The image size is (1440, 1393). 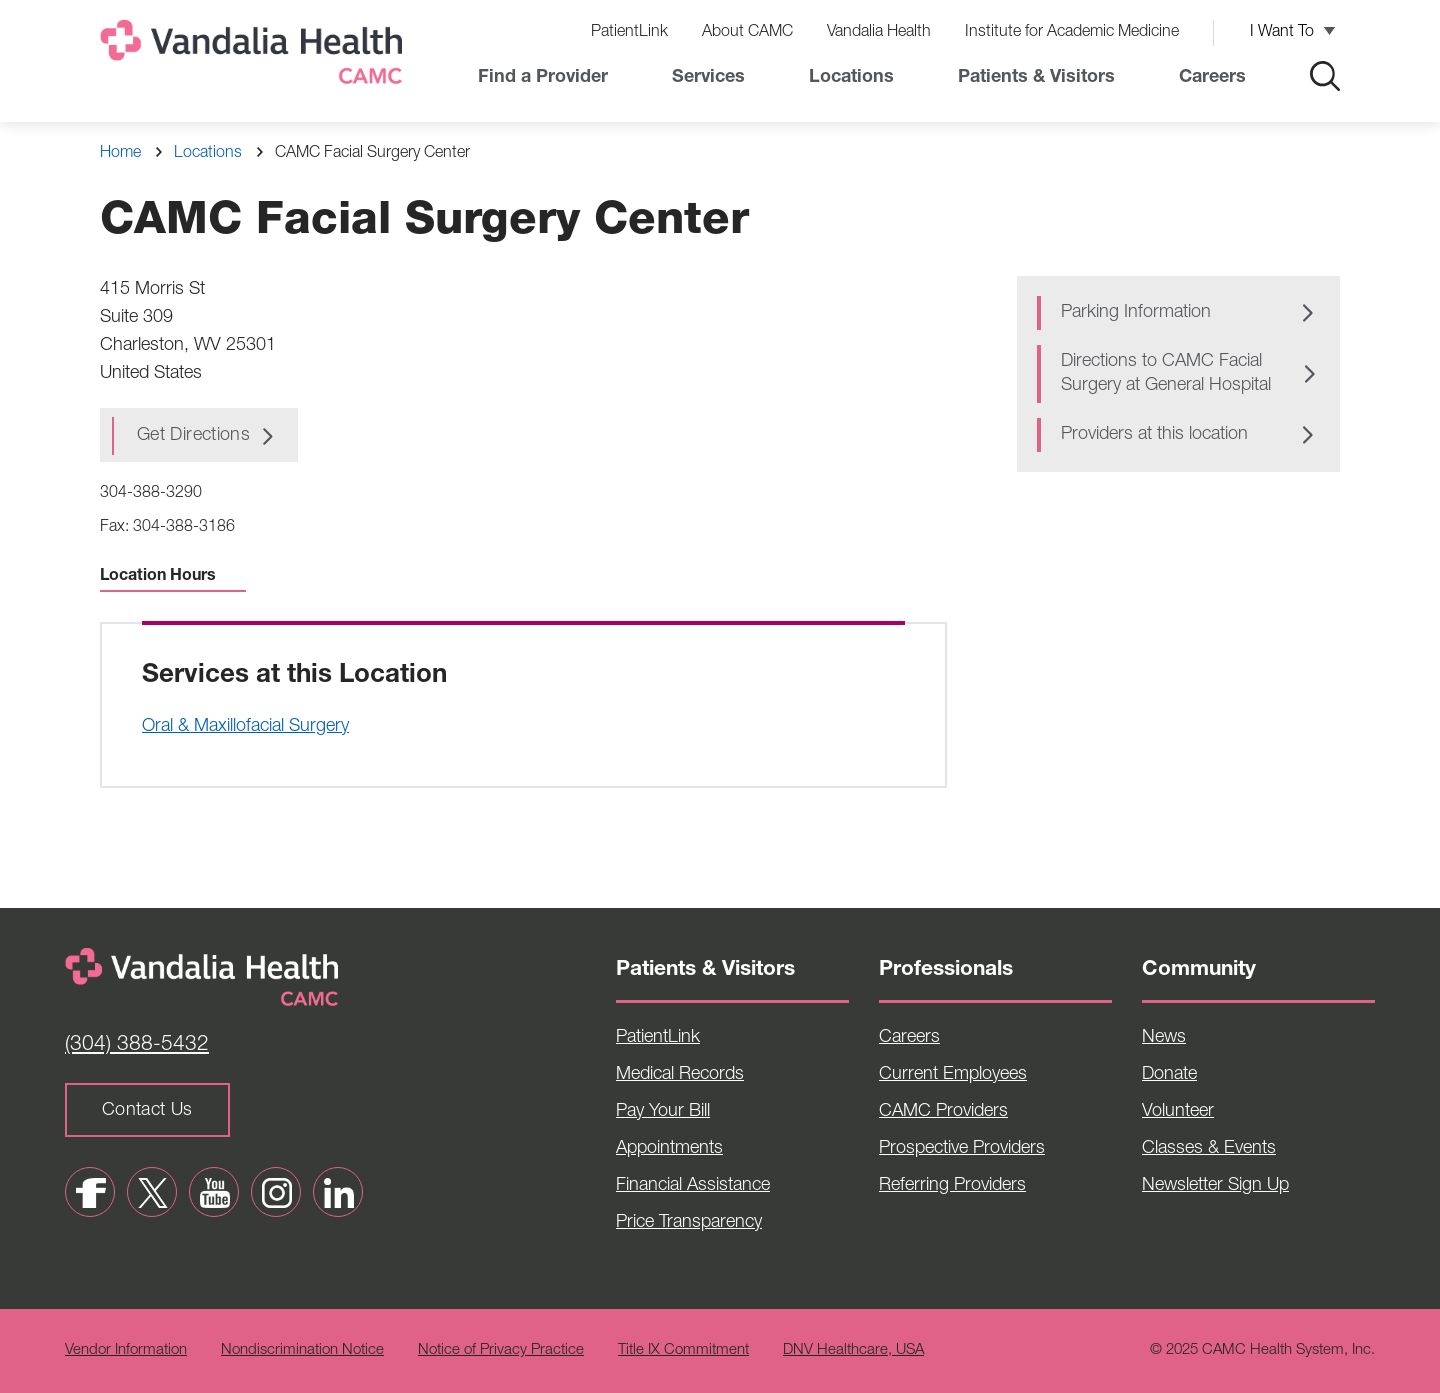 I want to click on I Want To, so click(x=1282, y=33).